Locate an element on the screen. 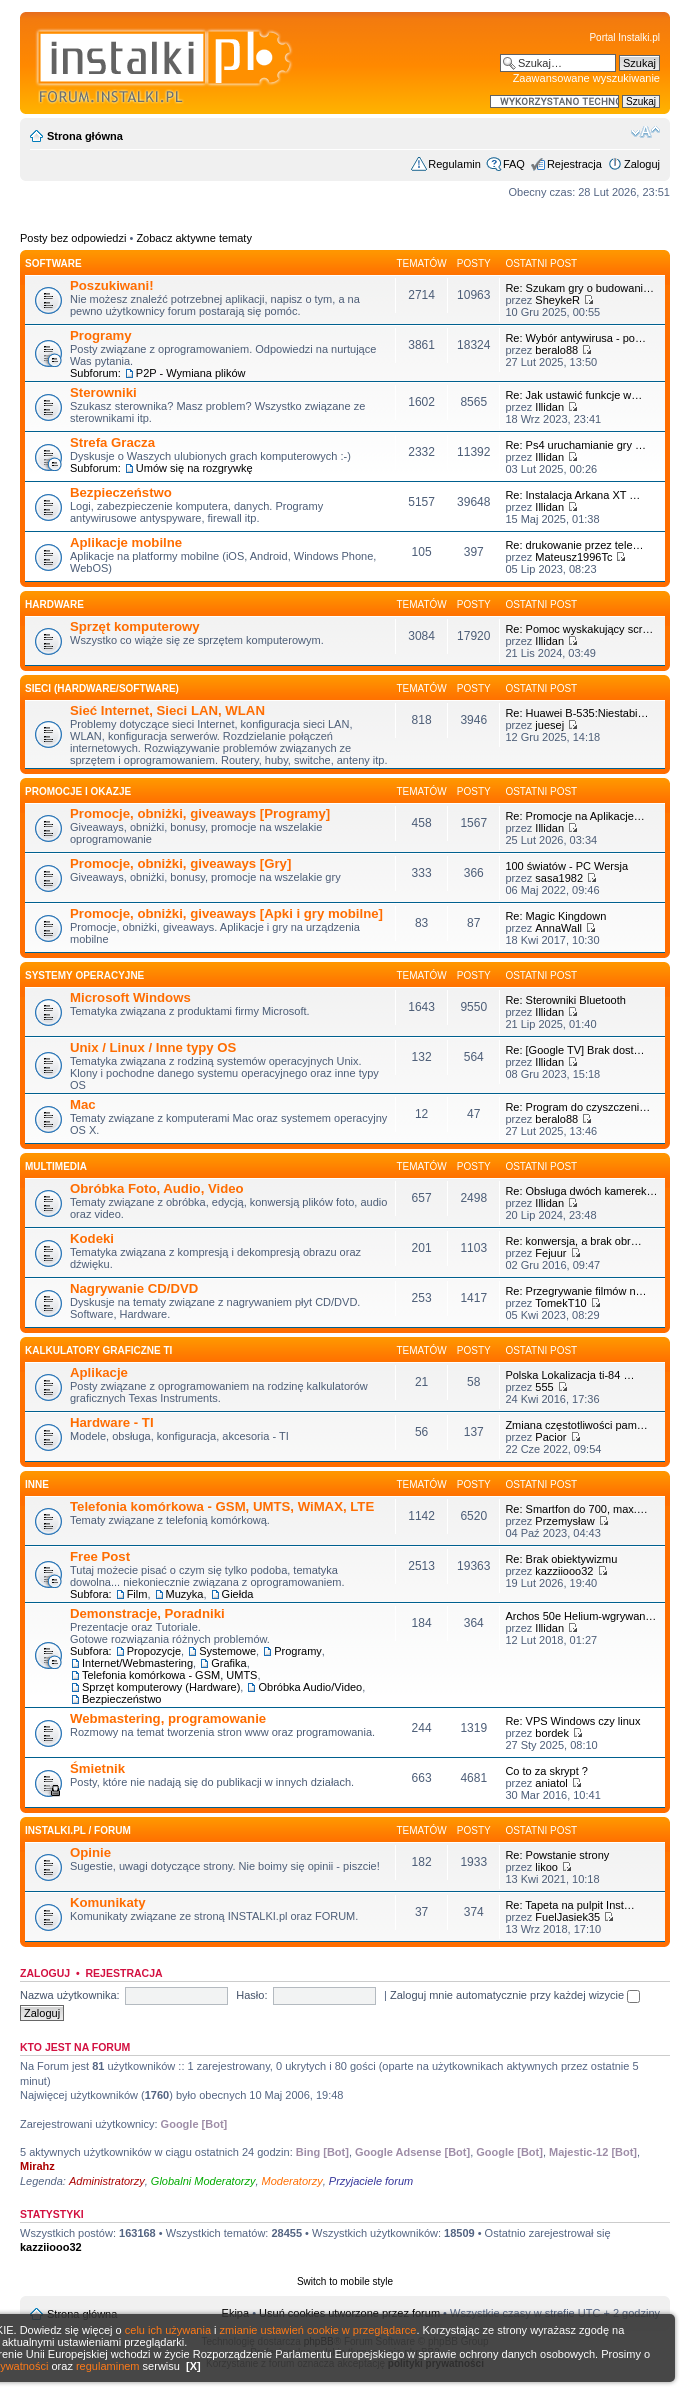 The width and height of the screenshot is (690, 2397). Sterowniki is located at coordinates (103, 392).